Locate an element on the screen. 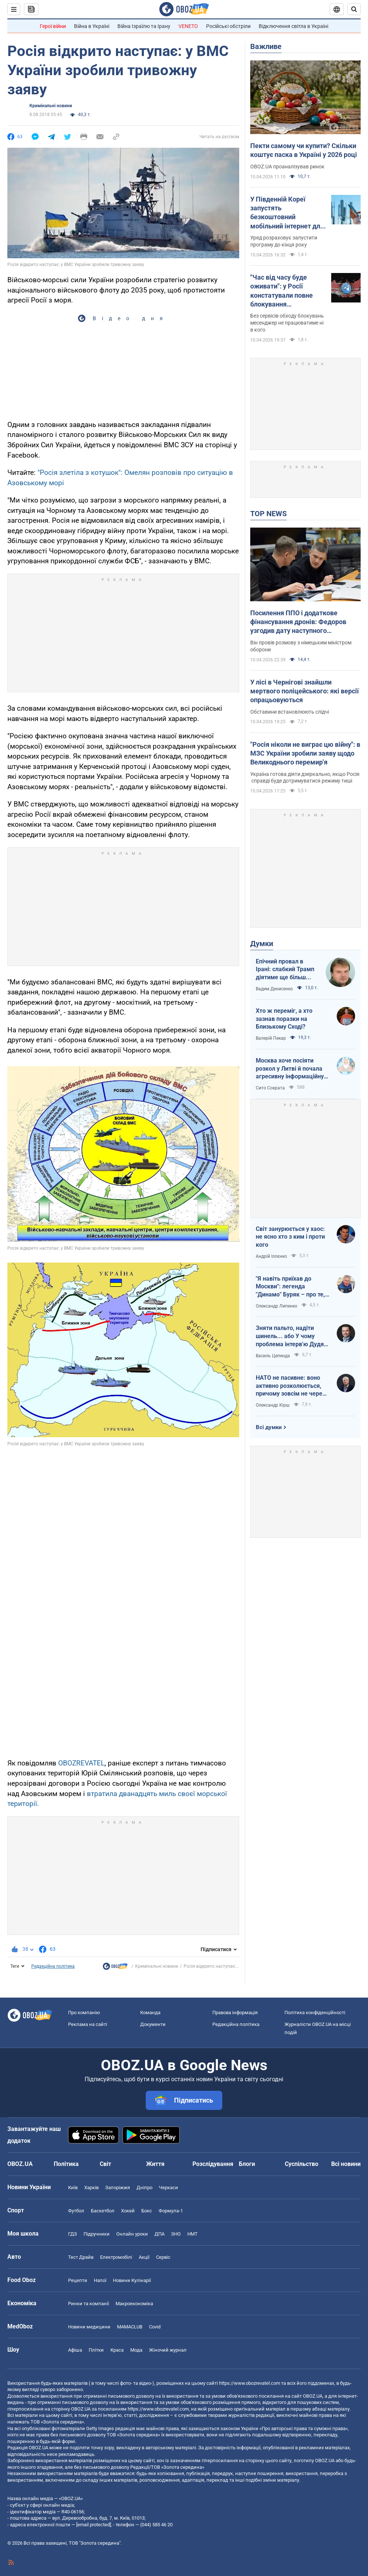 The height and width of the screenshot is (2576, 368). Напої is located at coordinates (100, 2280).